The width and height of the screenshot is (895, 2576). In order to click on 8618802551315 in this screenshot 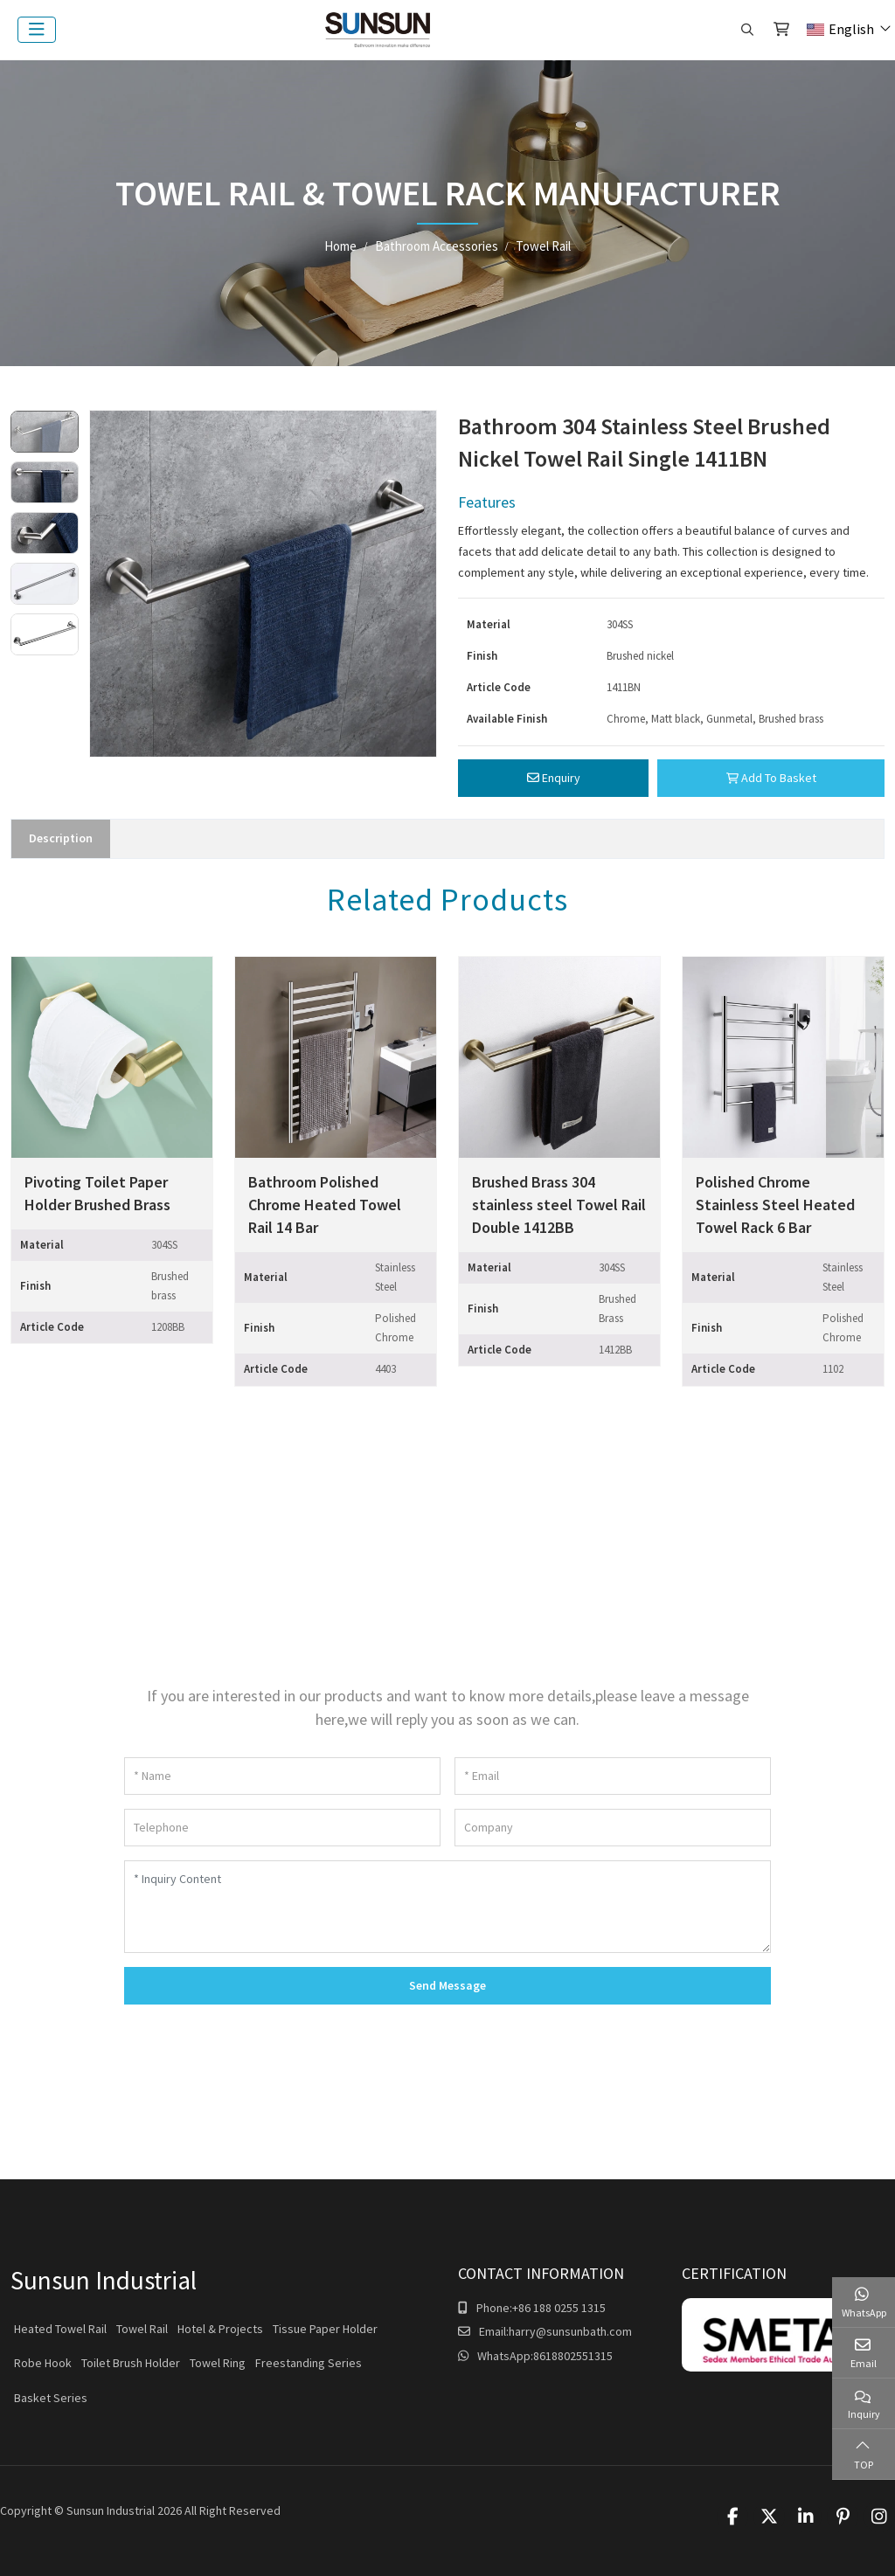, I will do `click(573, 2356)`.